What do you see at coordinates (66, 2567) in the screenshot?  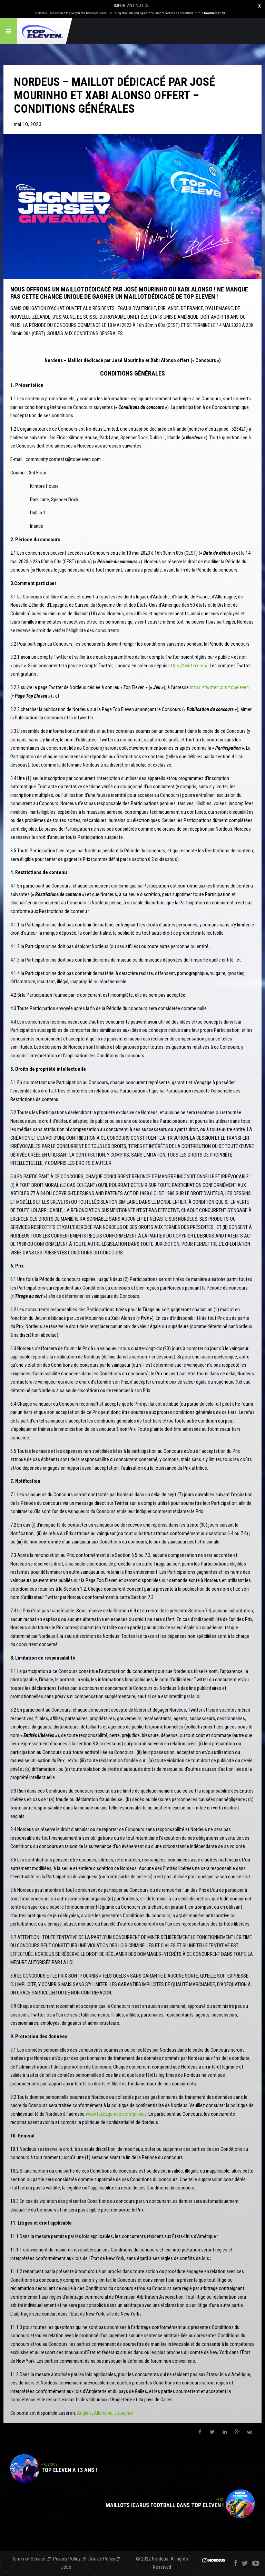 I see `Jobs` at bounding box center [66, 2567].